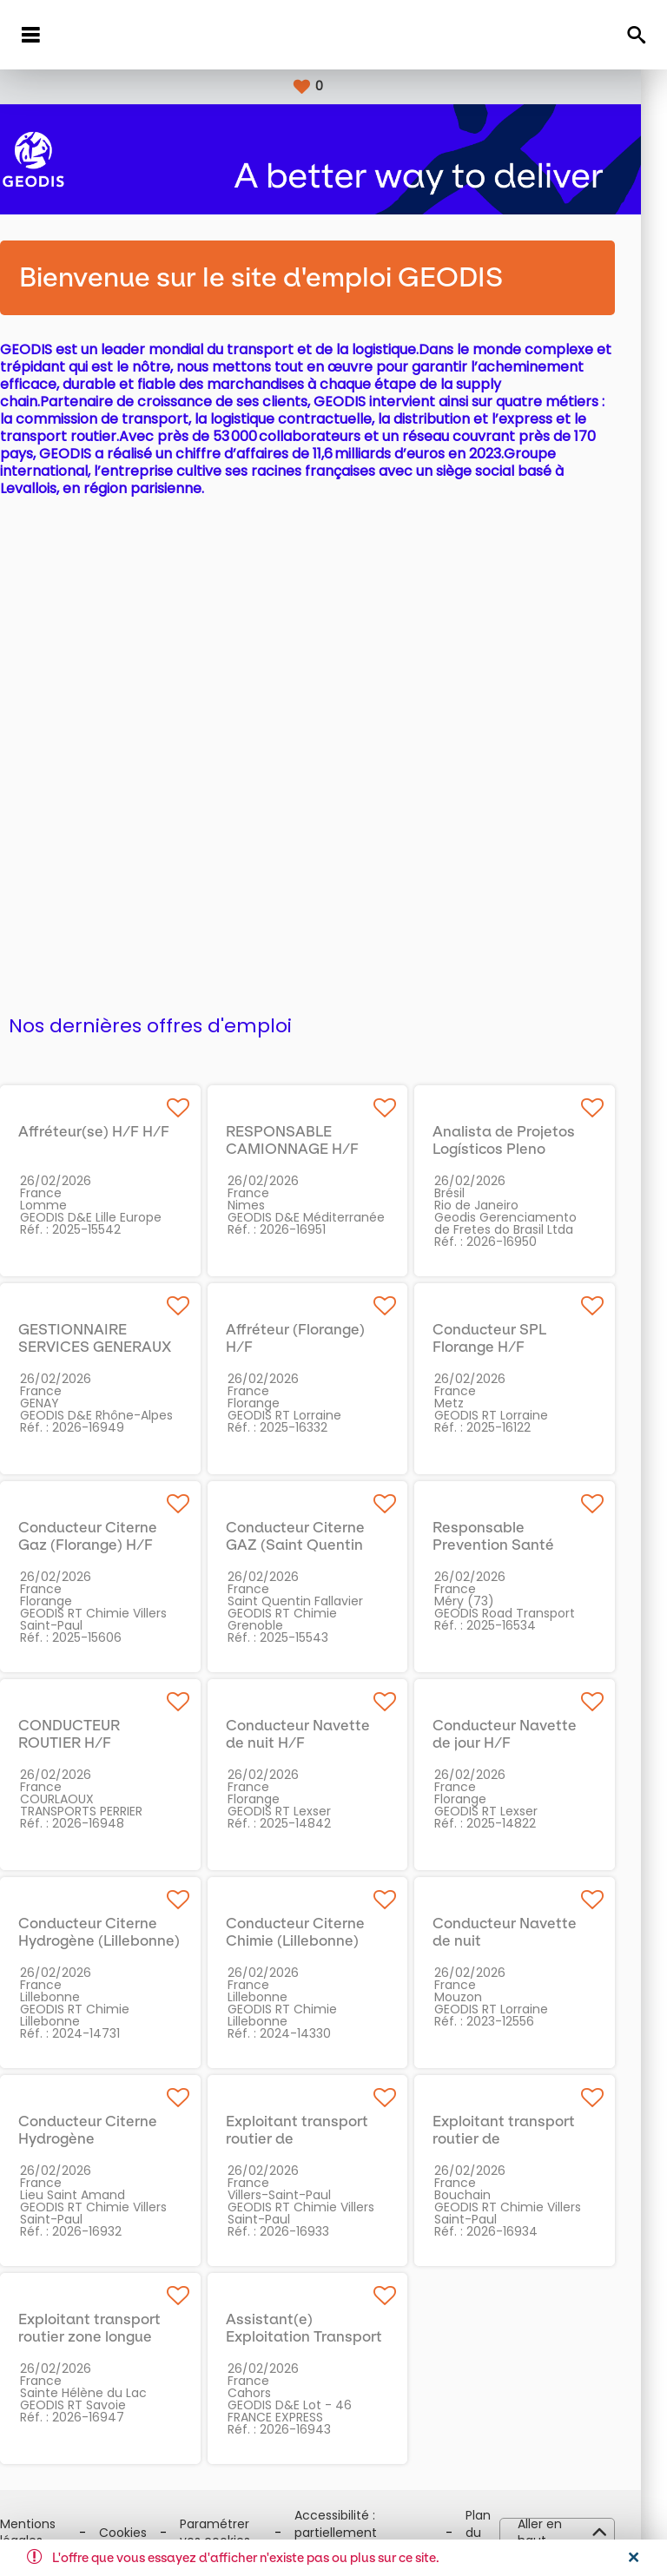 Image resolution: width=667 pixels, height=2576 pixels. Describe the element at coordinates (504, 2532) in the screenshot. I see `Plan du site` at that location.